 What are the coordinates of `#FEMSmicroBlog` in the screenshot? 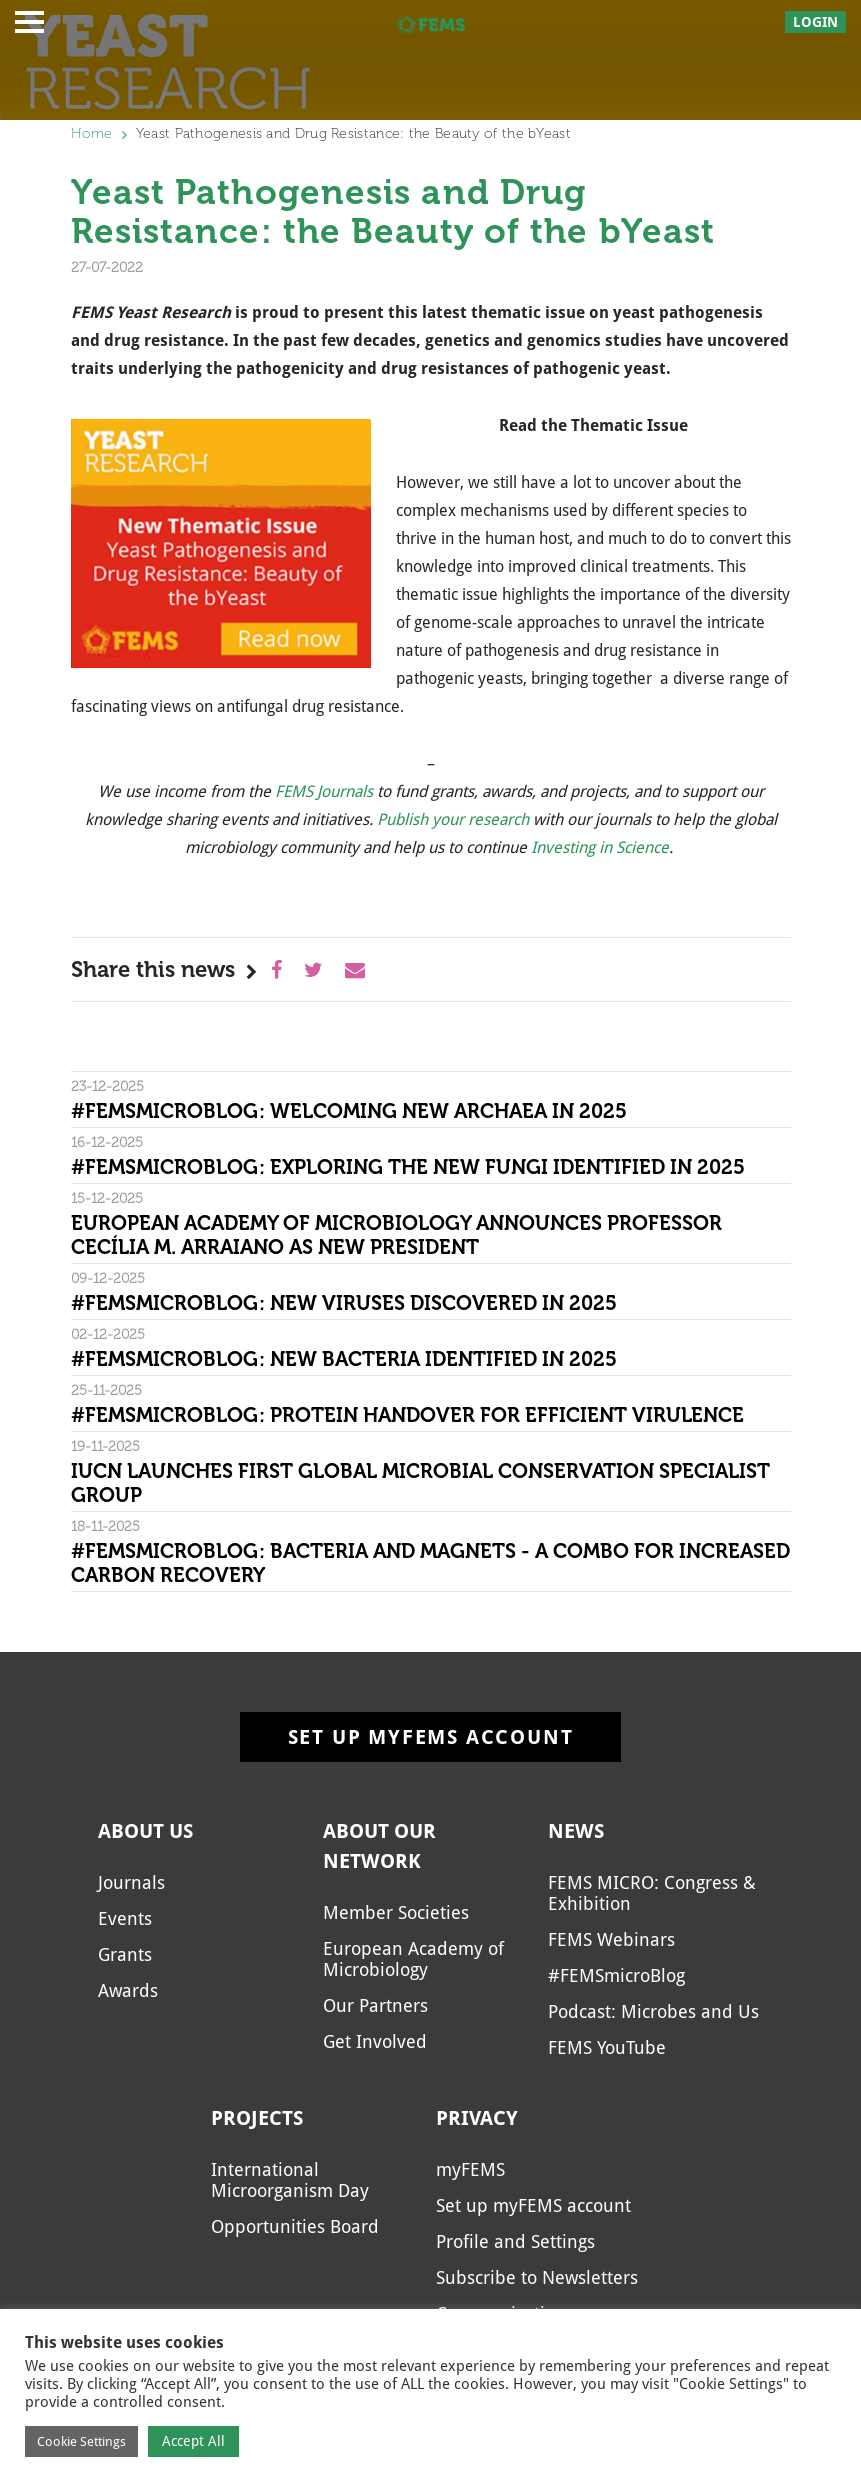 It's located at (616, 1975).